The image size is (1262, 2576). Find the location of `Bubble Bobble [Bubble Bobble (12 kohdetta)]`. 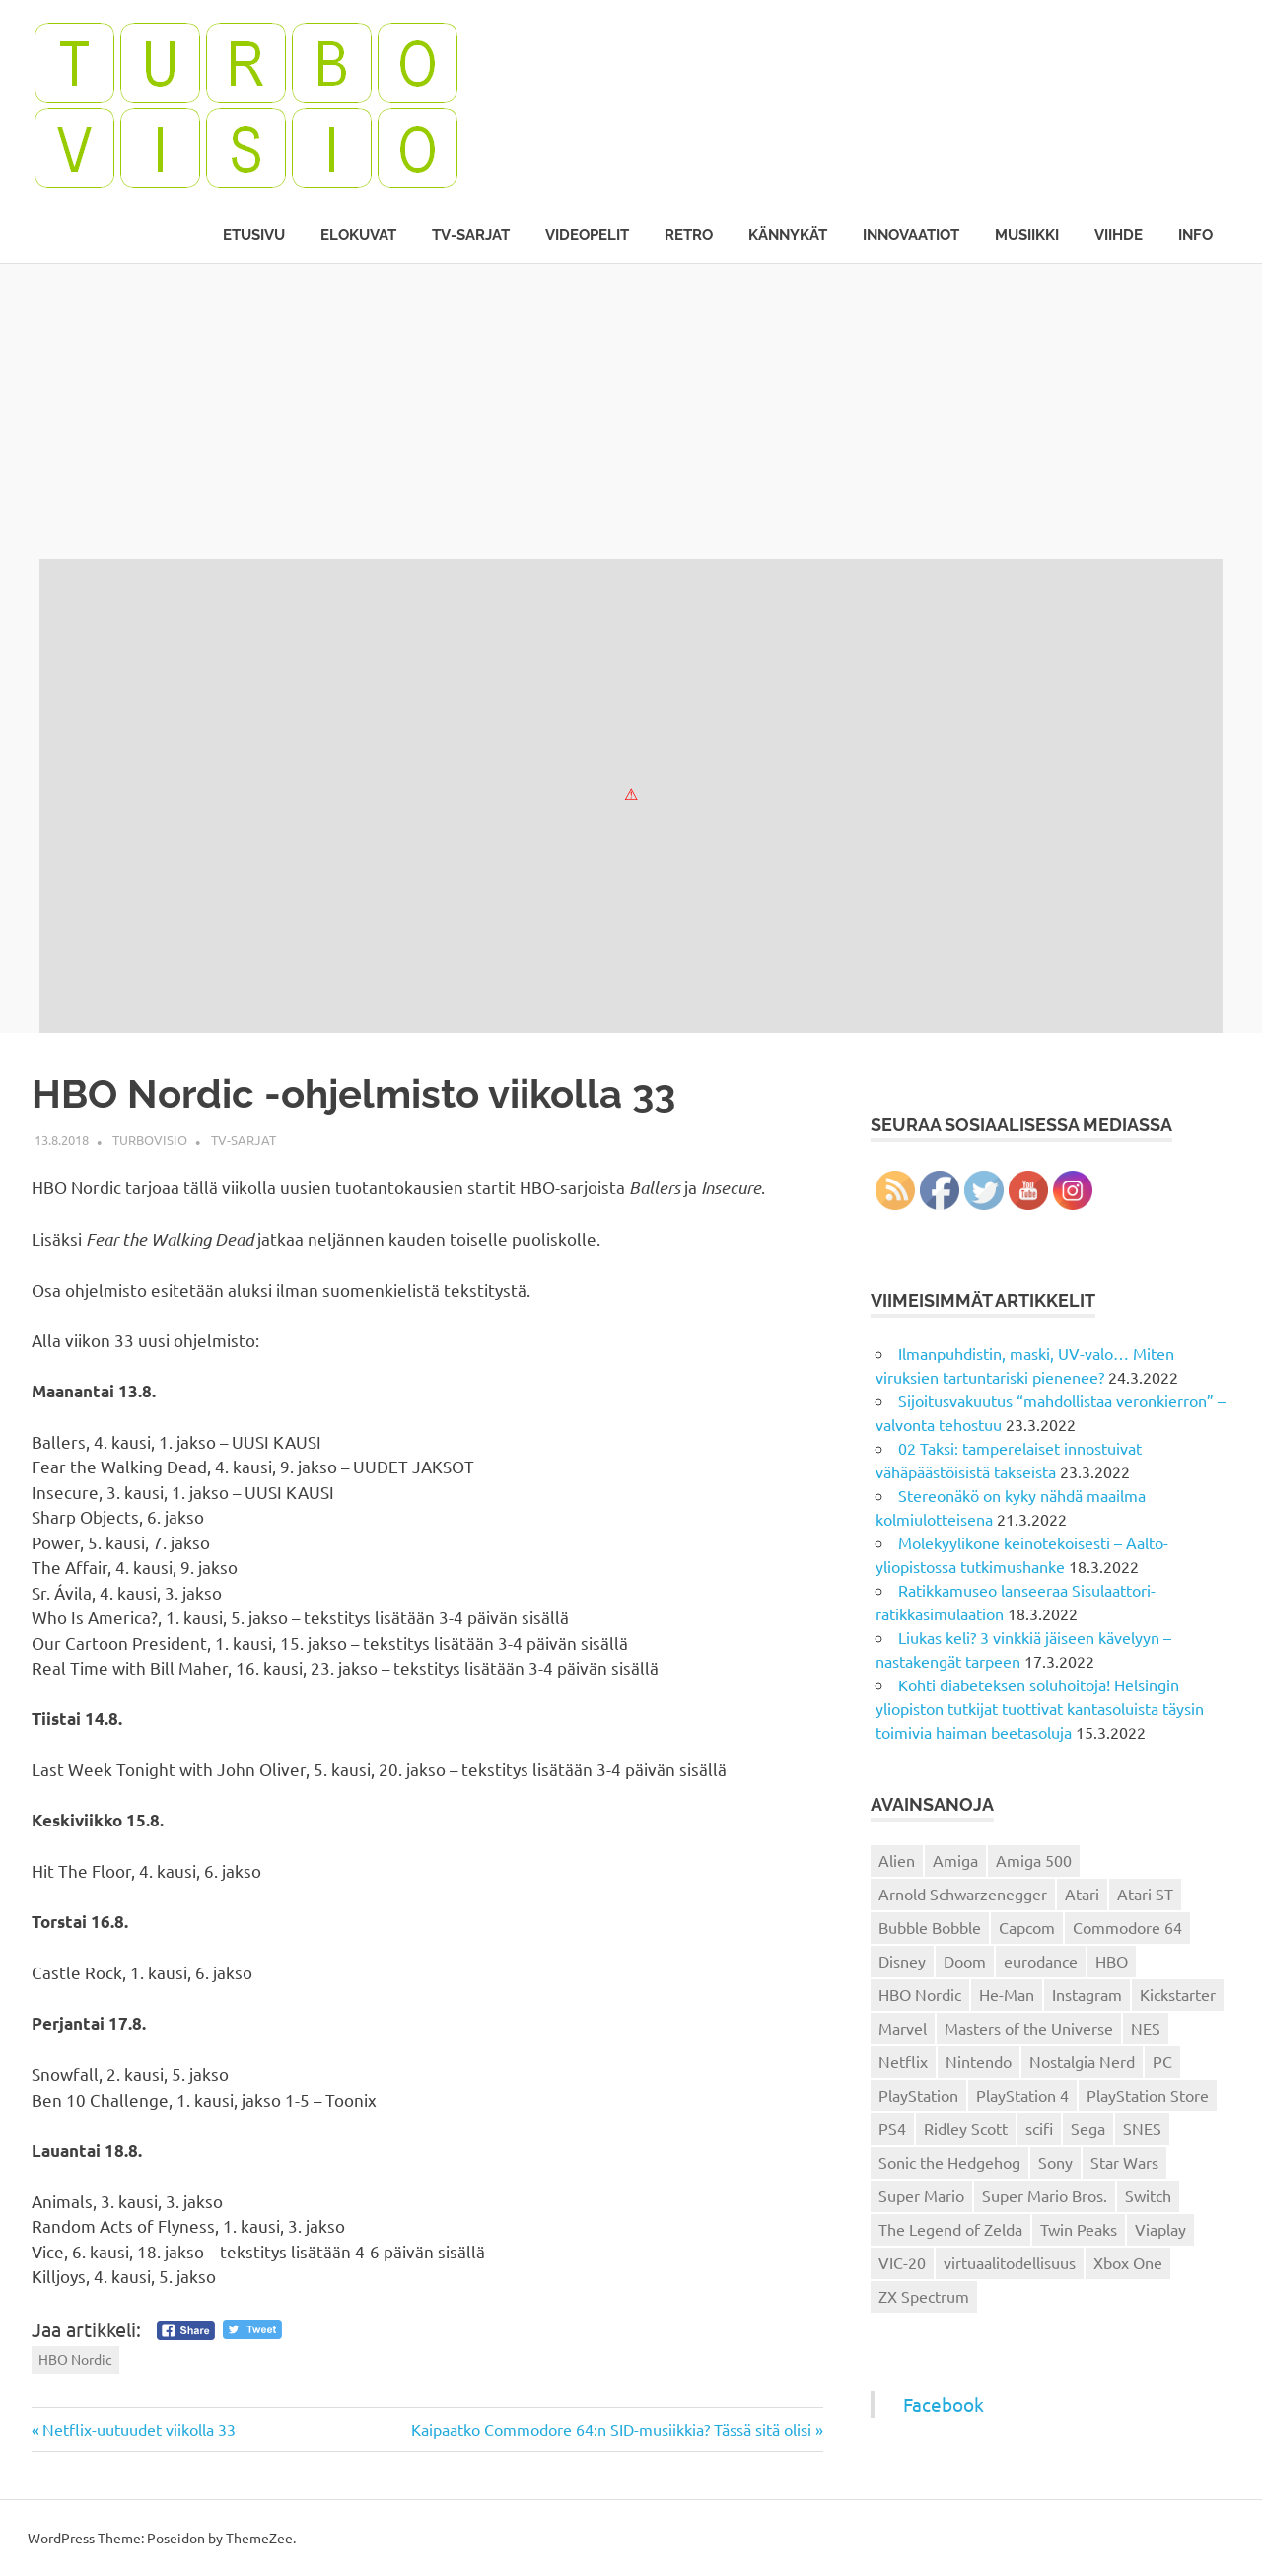

Bubble Bobble [Bubble Bobble (12 kohdetta)] is located at coordinates (929, 1927).